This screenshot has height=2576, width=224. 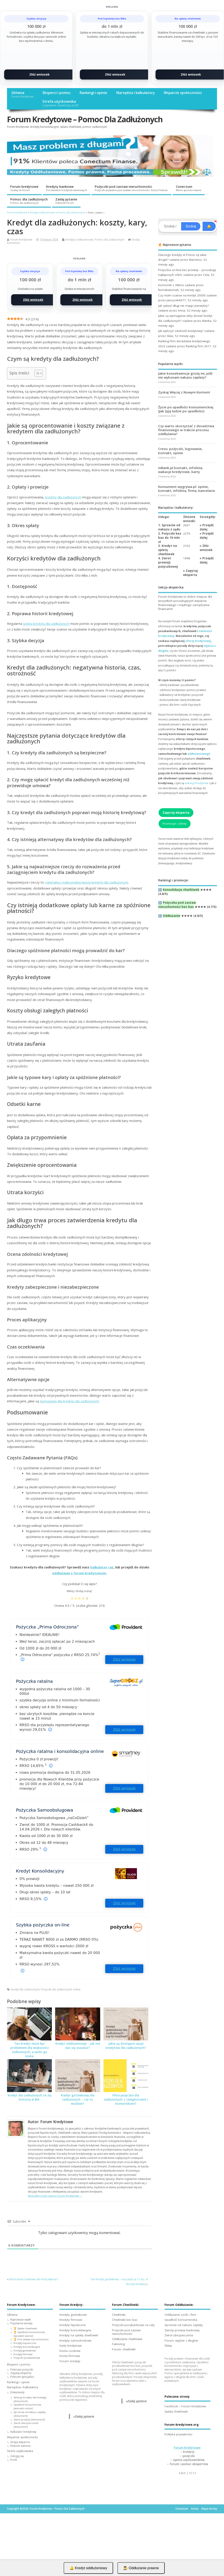 What do you see at coordinates (176, 2411) in the screenshot?
I see `Spłata chwilówek` at bounding box center [176, 2411].